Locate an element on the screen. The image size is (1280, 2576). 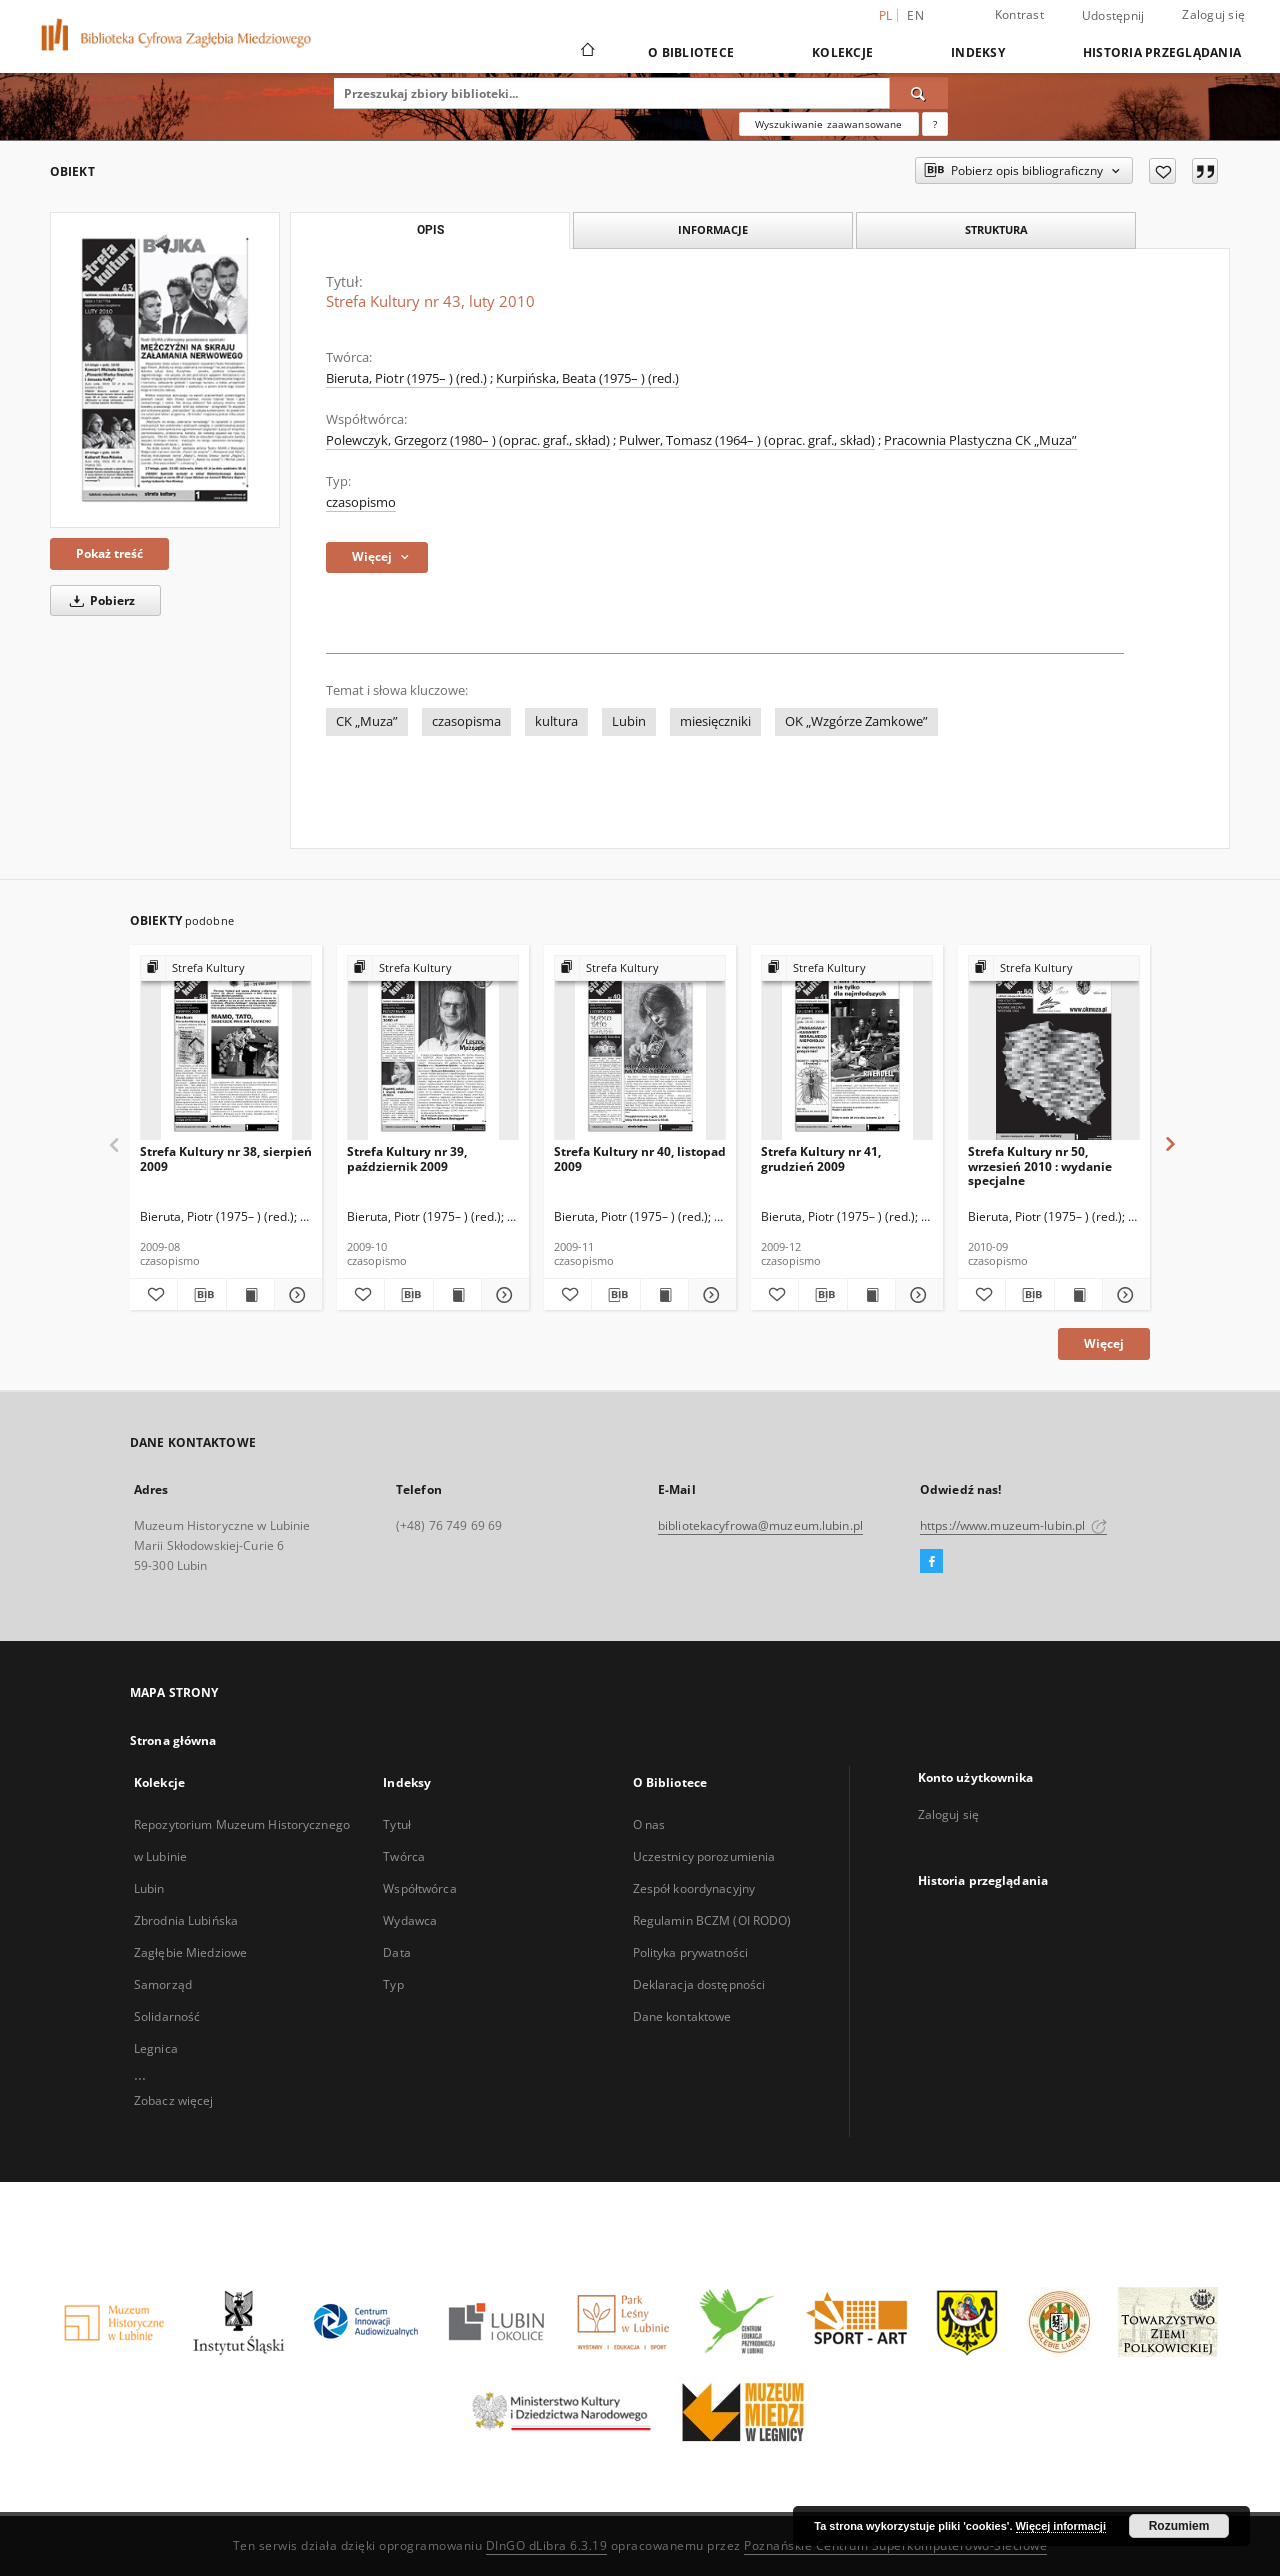
Indeksy is located at coordinates (978, 52).